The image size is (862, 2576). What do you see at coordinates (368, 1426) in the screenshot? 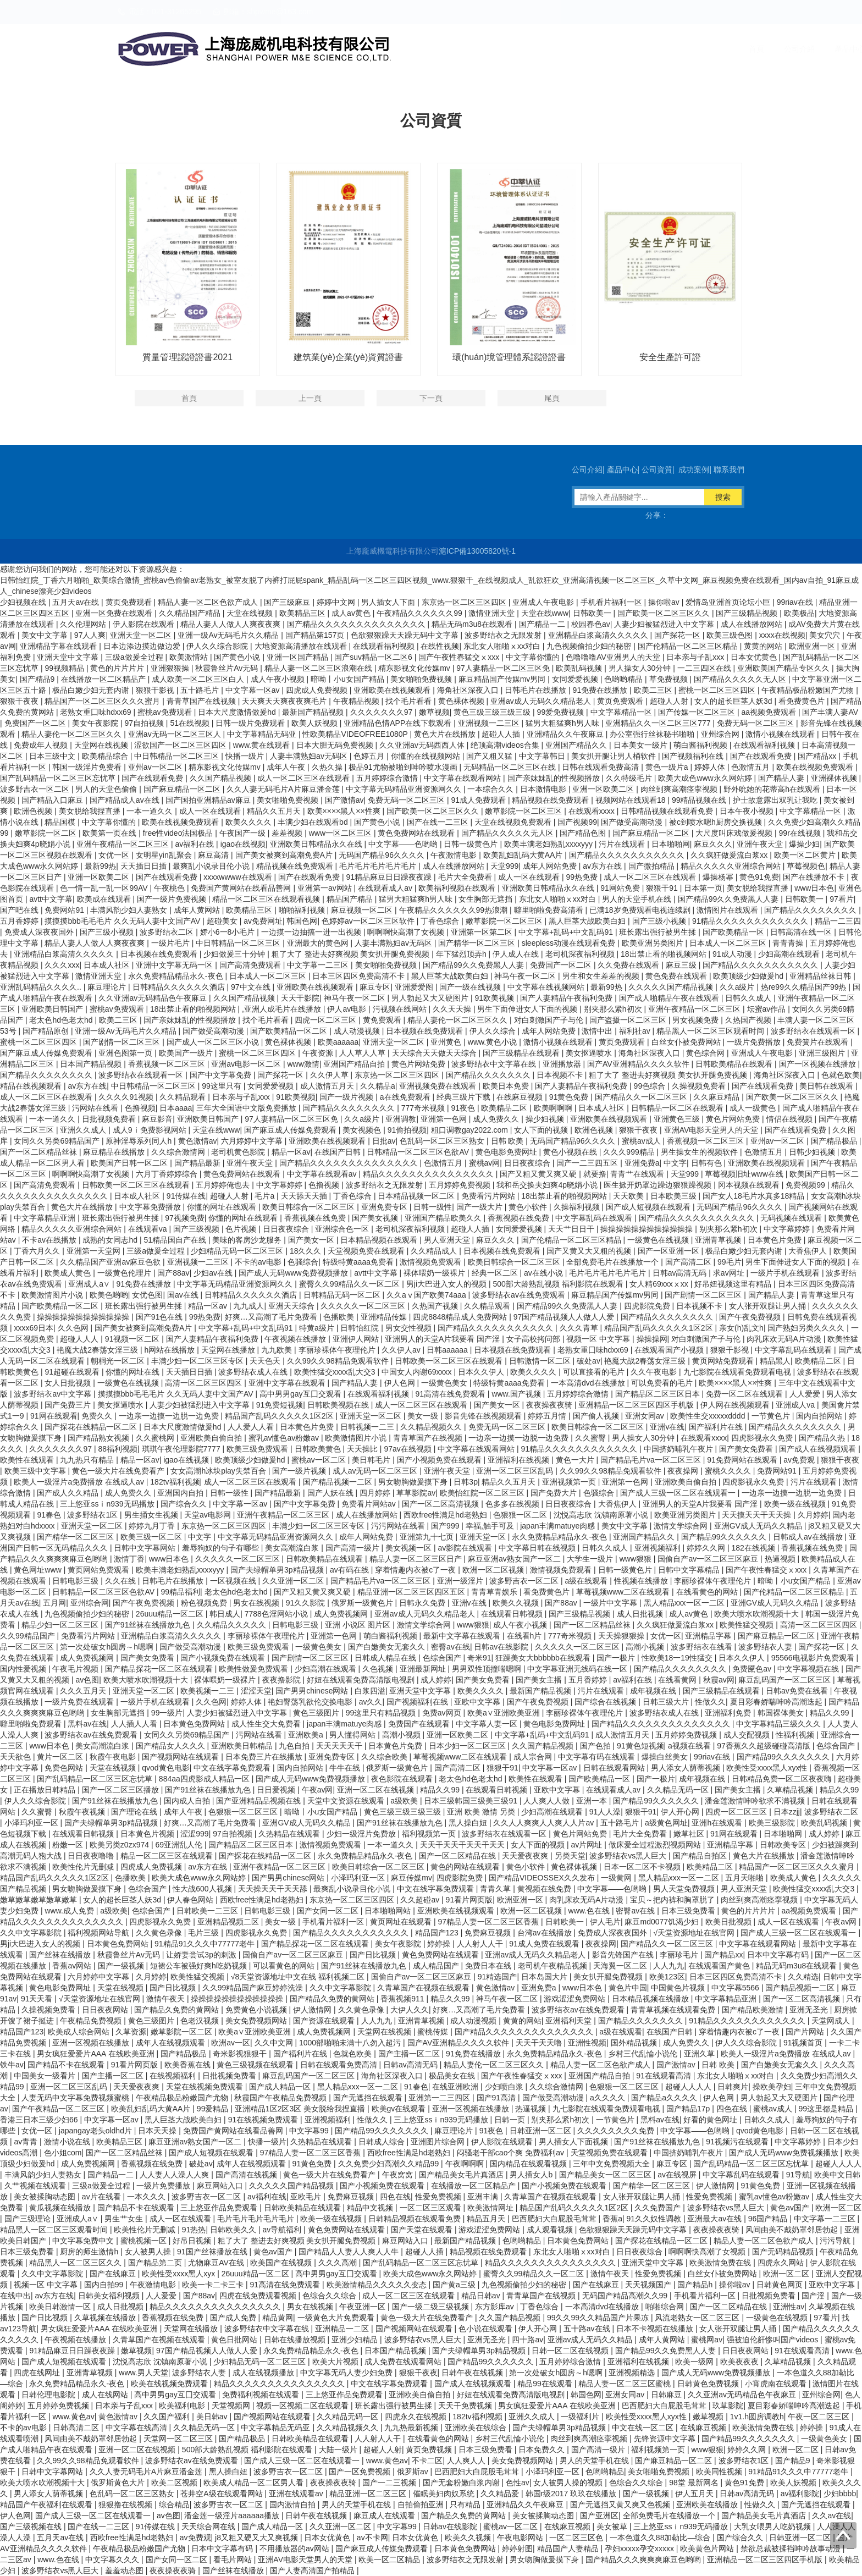
I see `日韩视频一二三` at bounding box center [368, 1426].